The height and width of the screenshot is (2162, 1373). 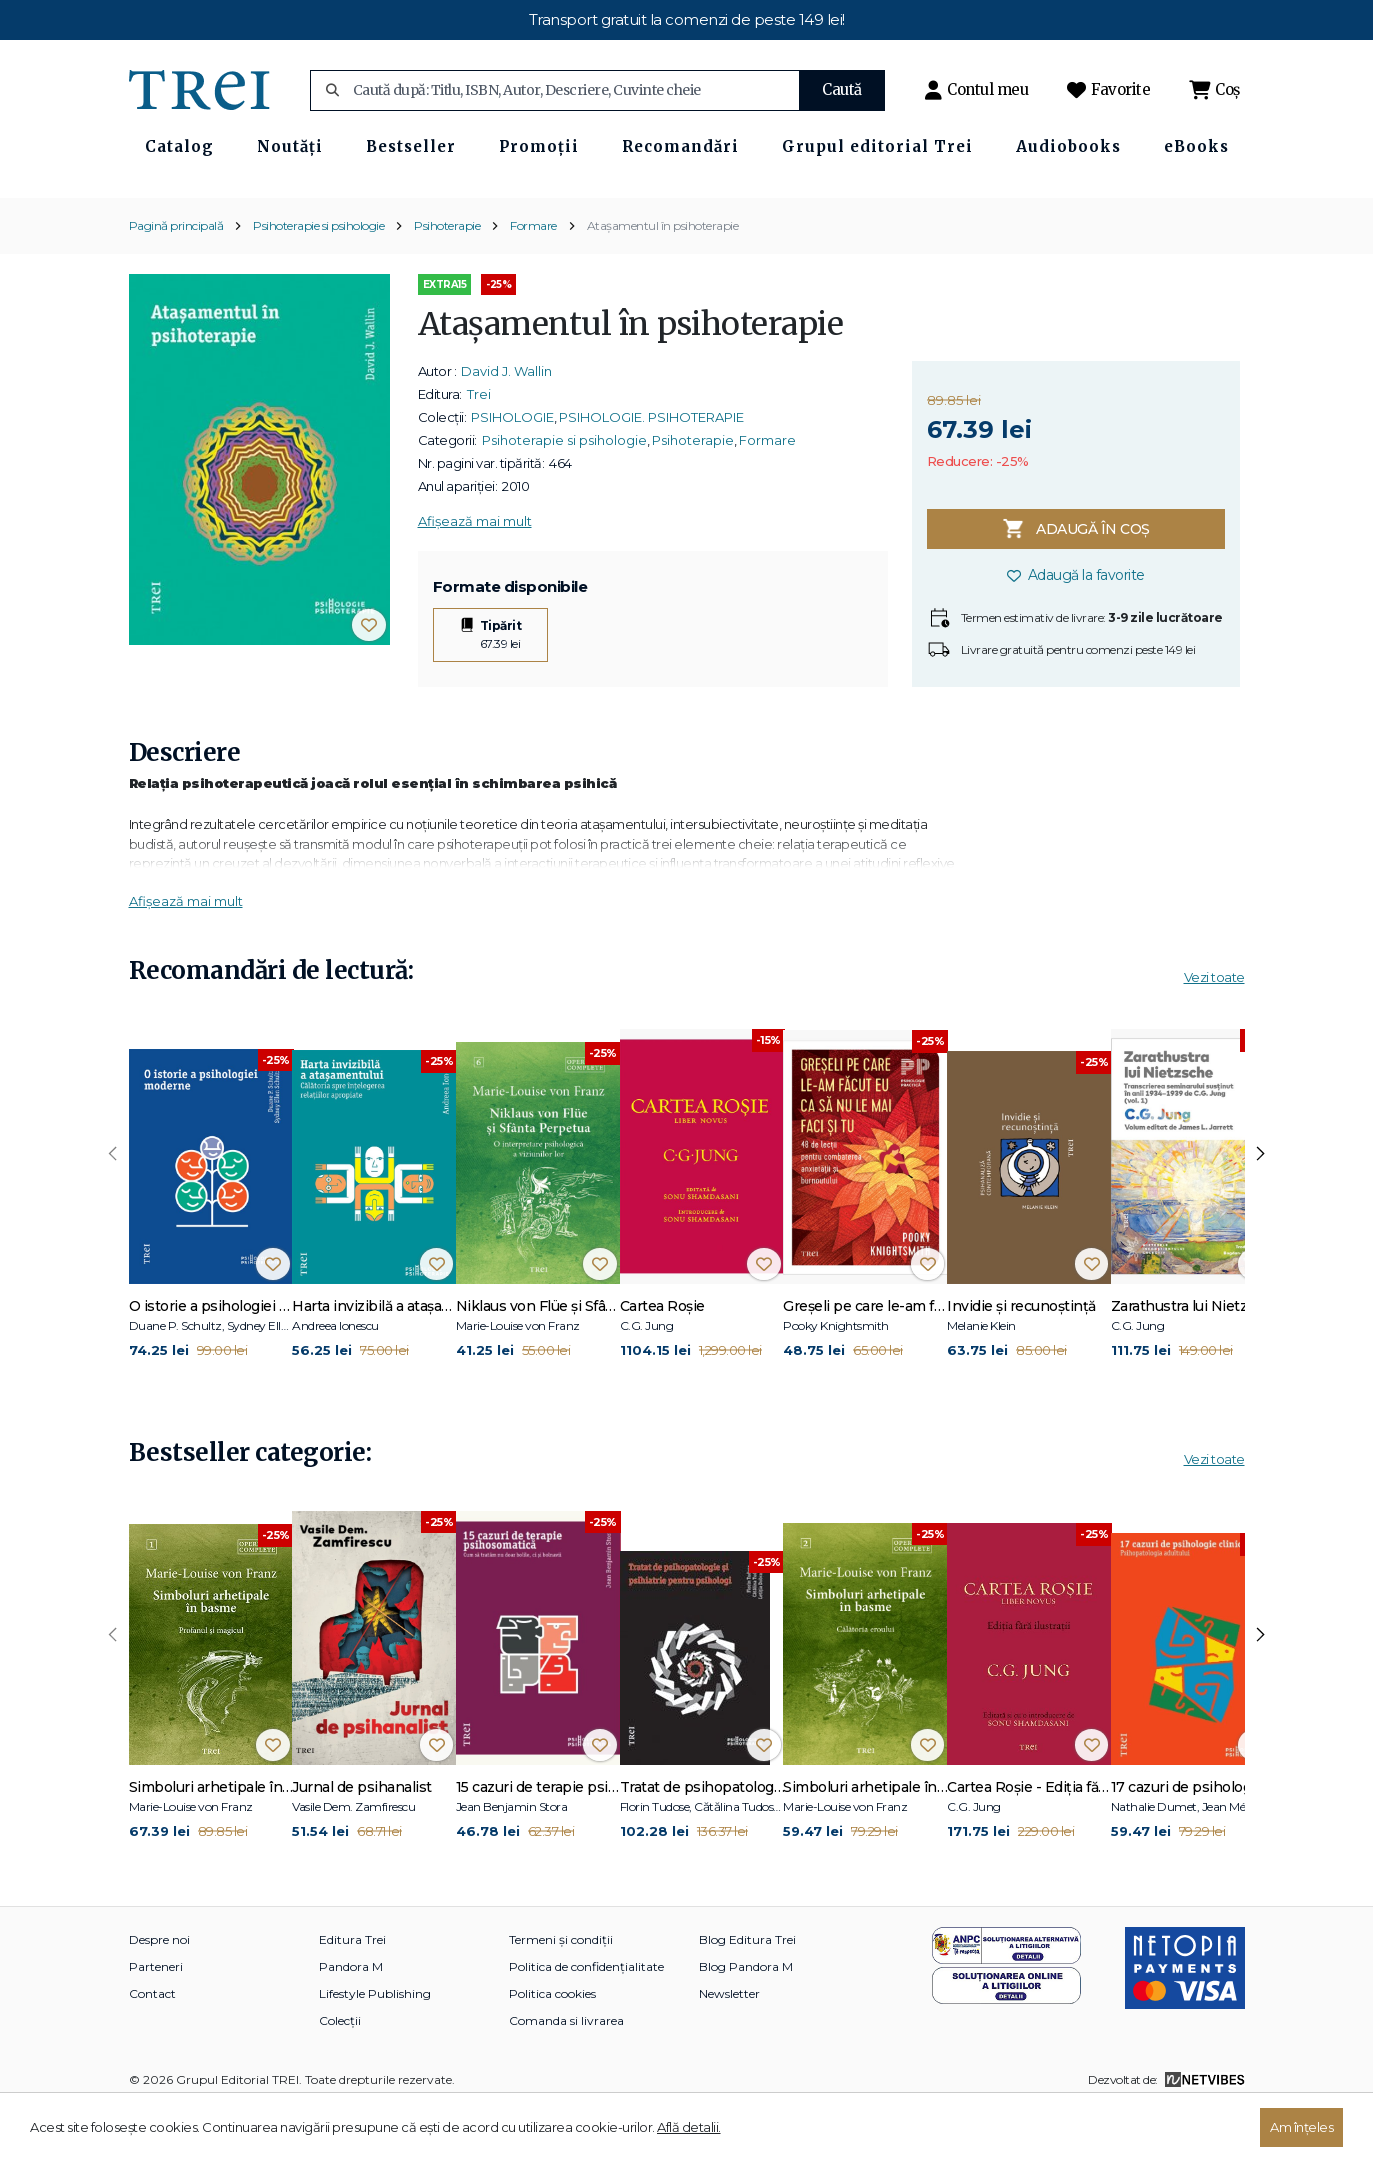 I want to click on Blog Editura Trei, so click(x=747, y=1993).